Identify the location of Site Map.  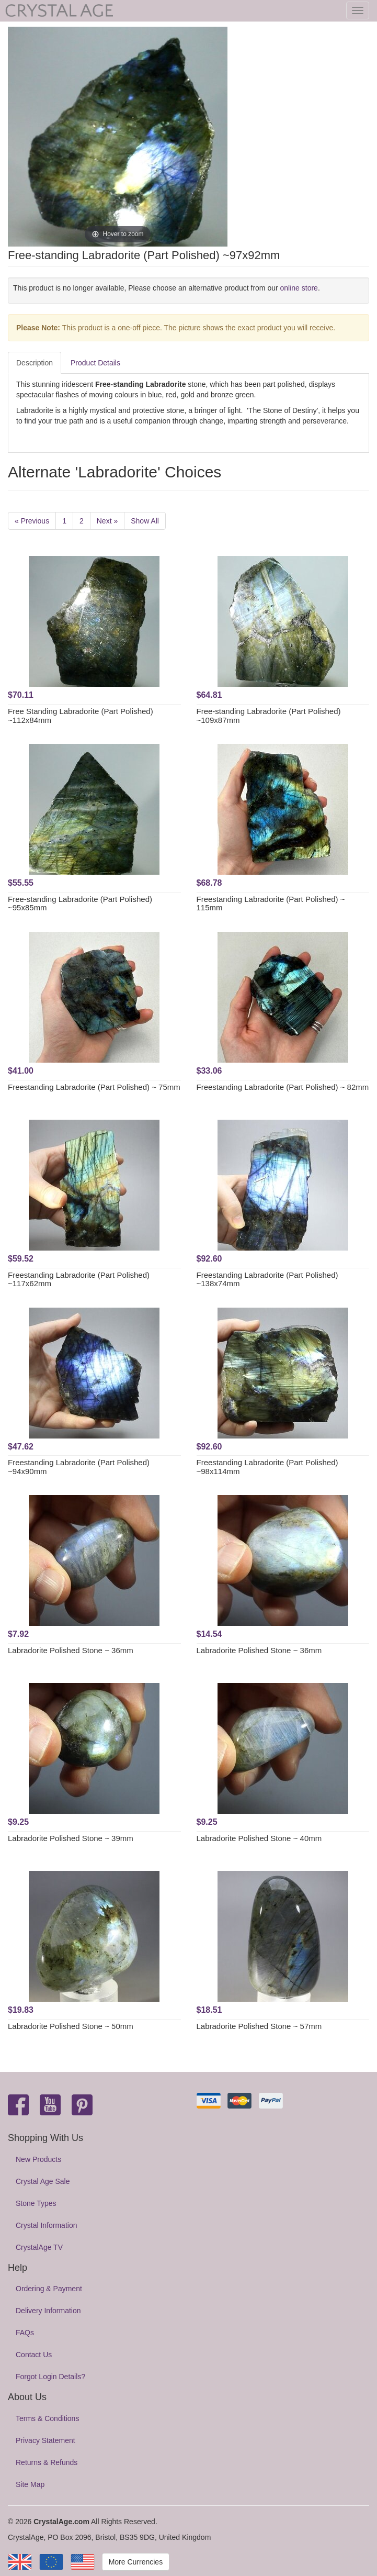
(30, 2484).